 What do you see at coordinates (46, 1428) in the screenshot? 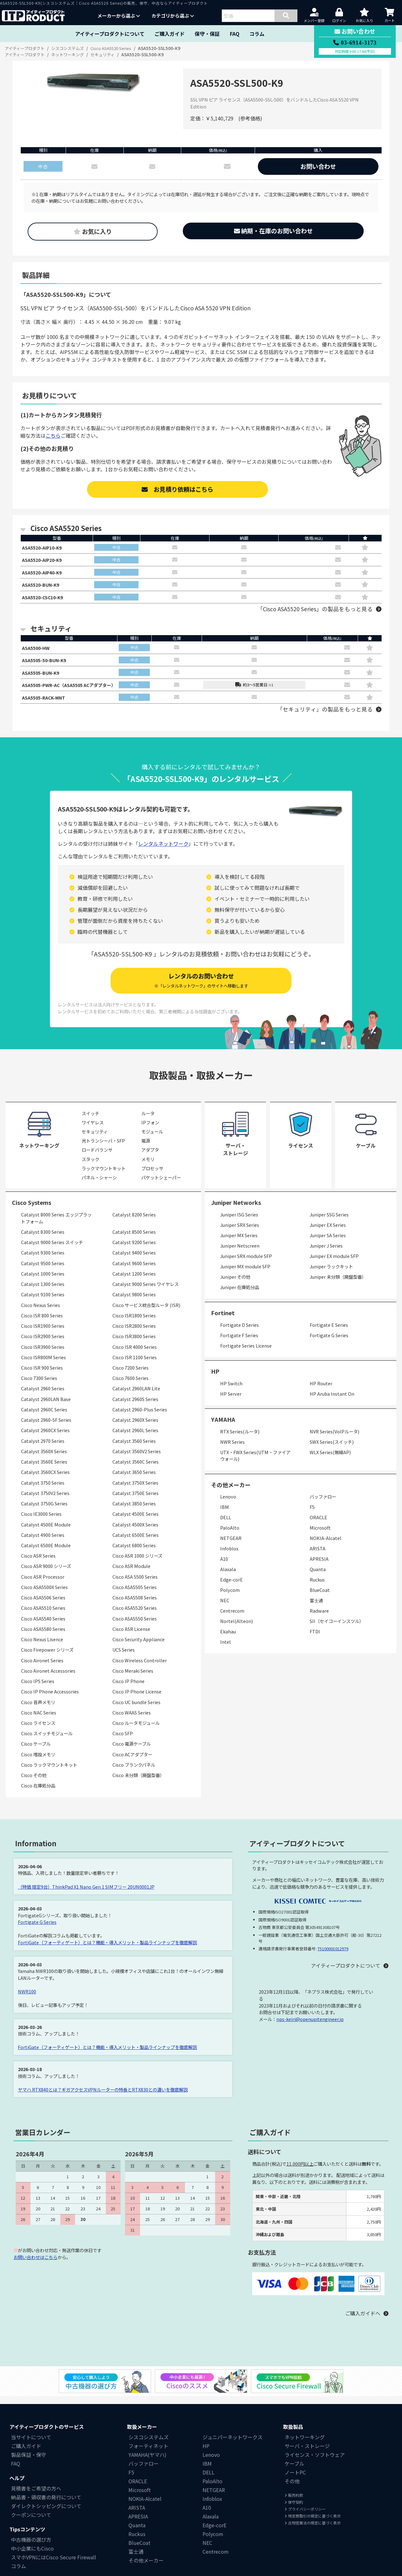
I see `Catalyst 2960-SF Series` at bounding box center [46, 1428].